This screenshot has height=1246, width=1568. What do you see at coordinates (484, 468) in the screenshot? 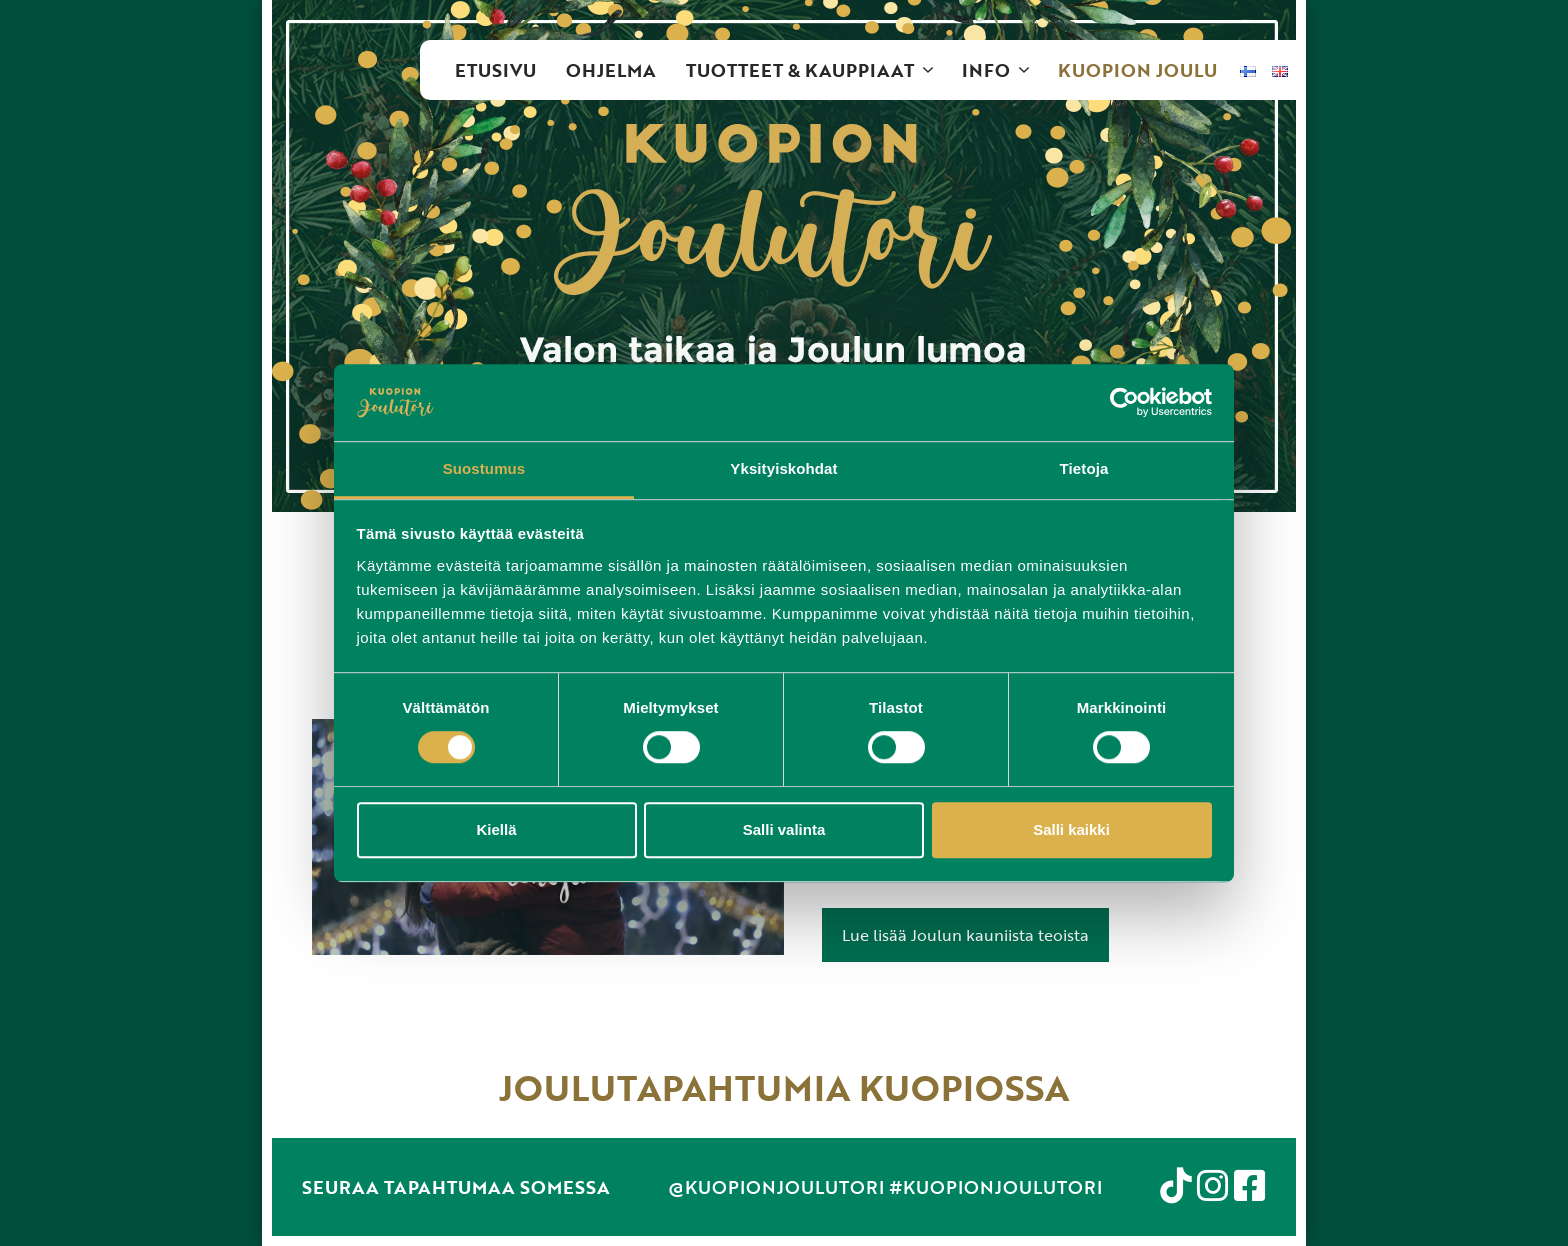
I see `Suostumus [tab]` at bounding box center [484, 468].